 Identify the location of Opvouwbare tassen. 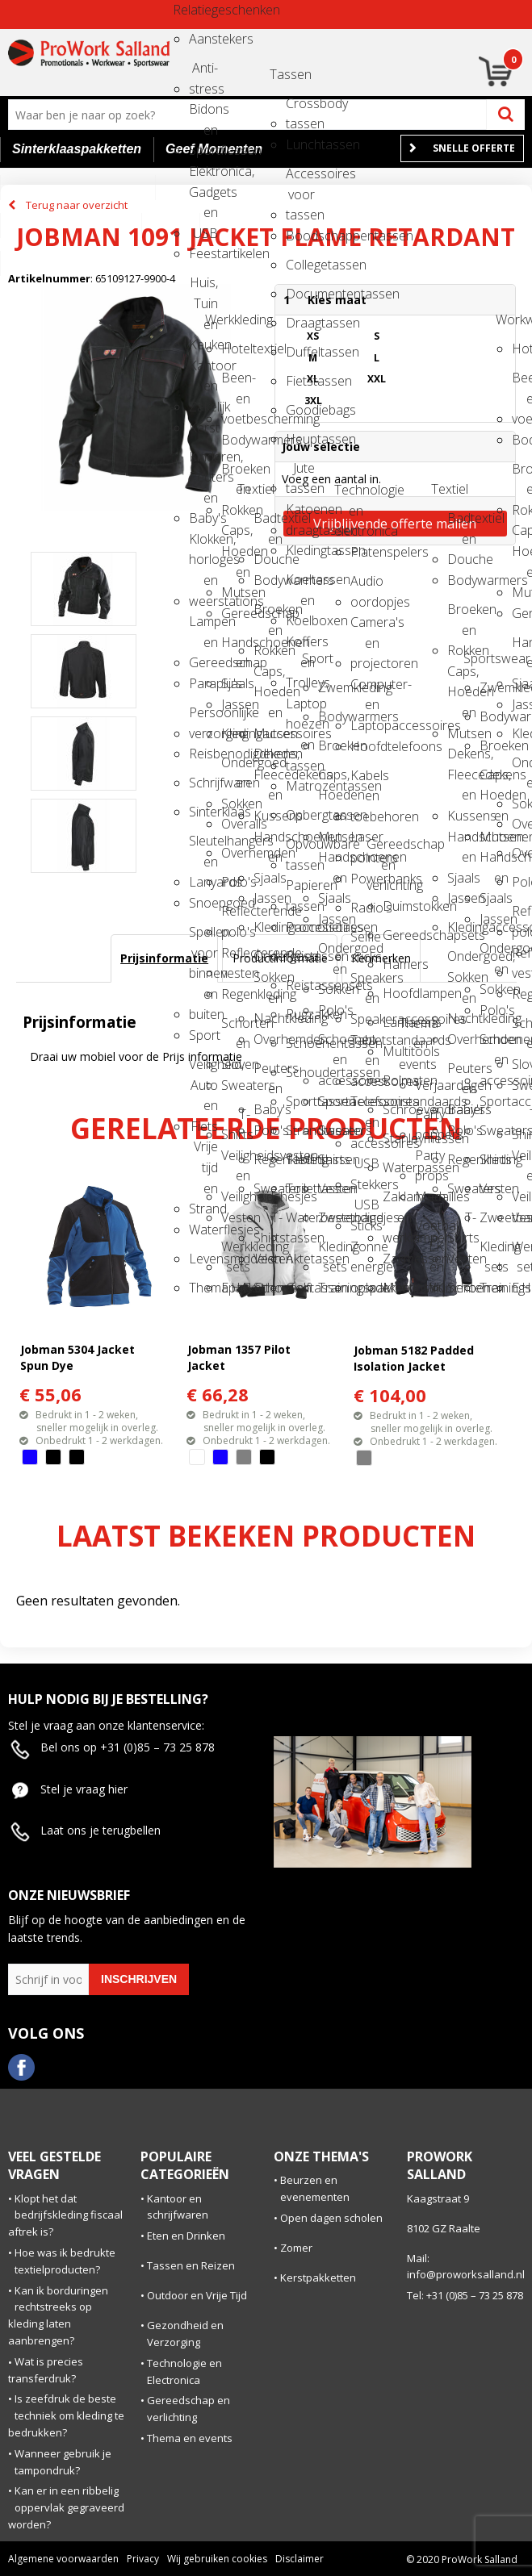
(300, 849).